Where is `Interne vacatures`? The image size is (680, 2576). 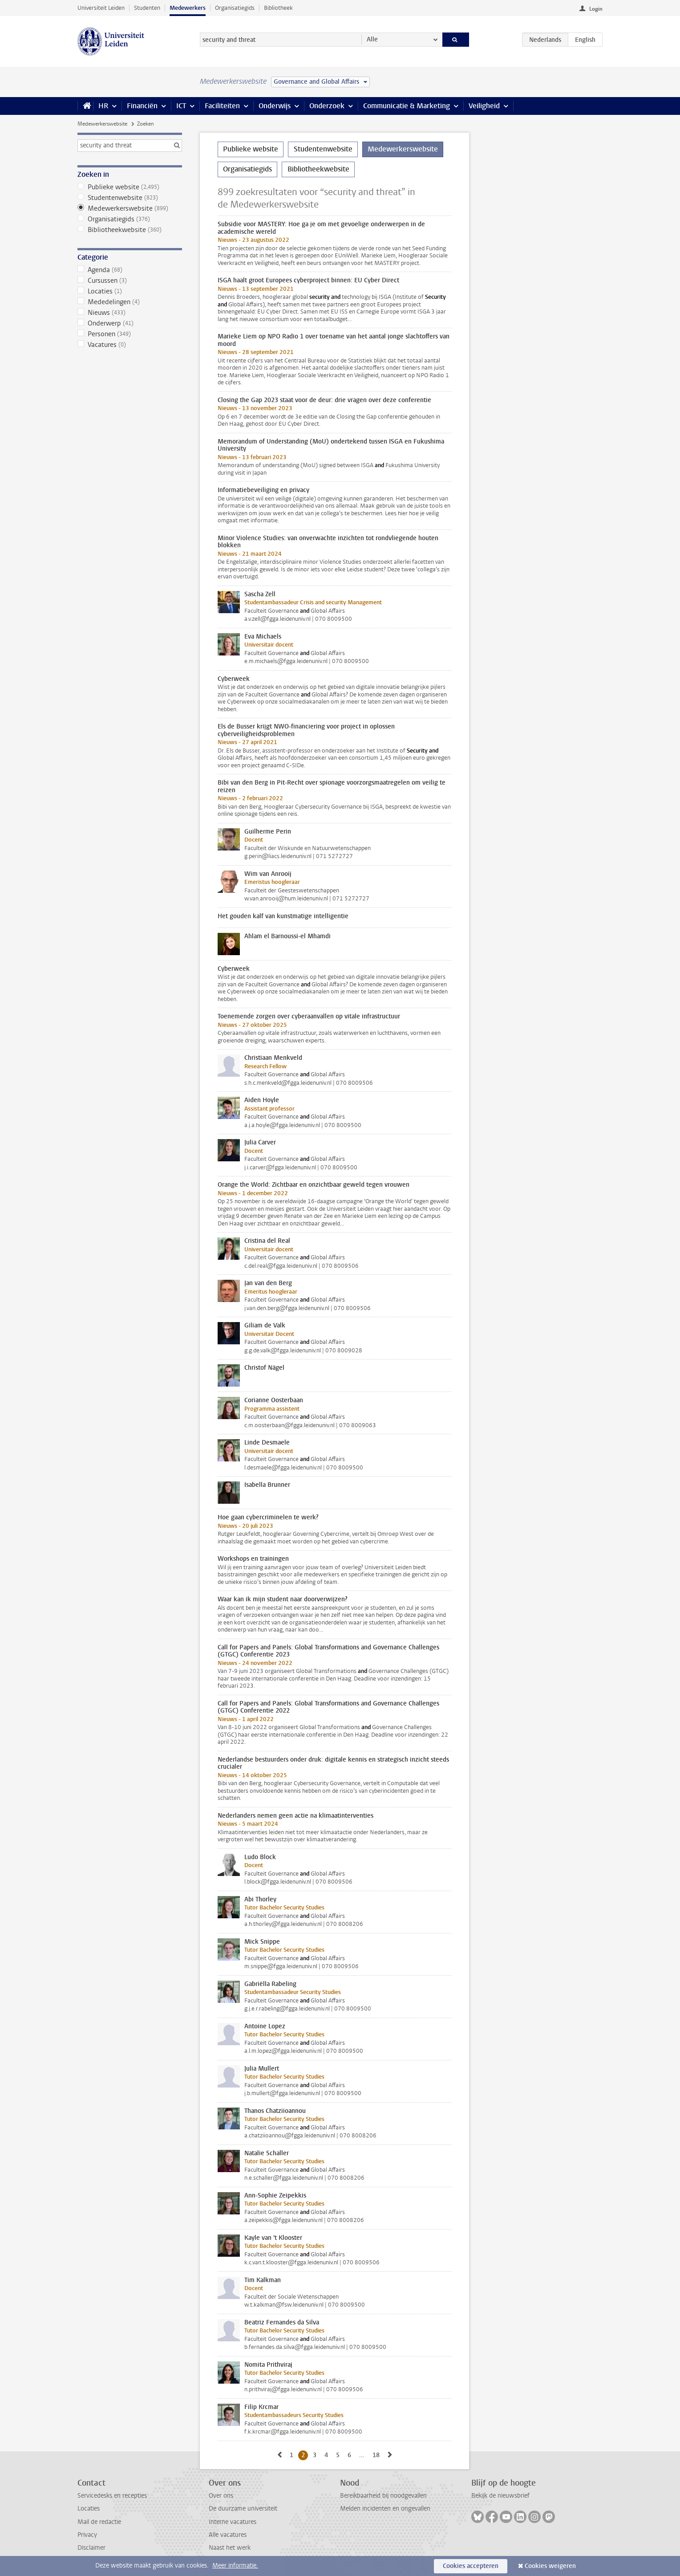 Interne vacatures is located at coordinates (232, 2522).